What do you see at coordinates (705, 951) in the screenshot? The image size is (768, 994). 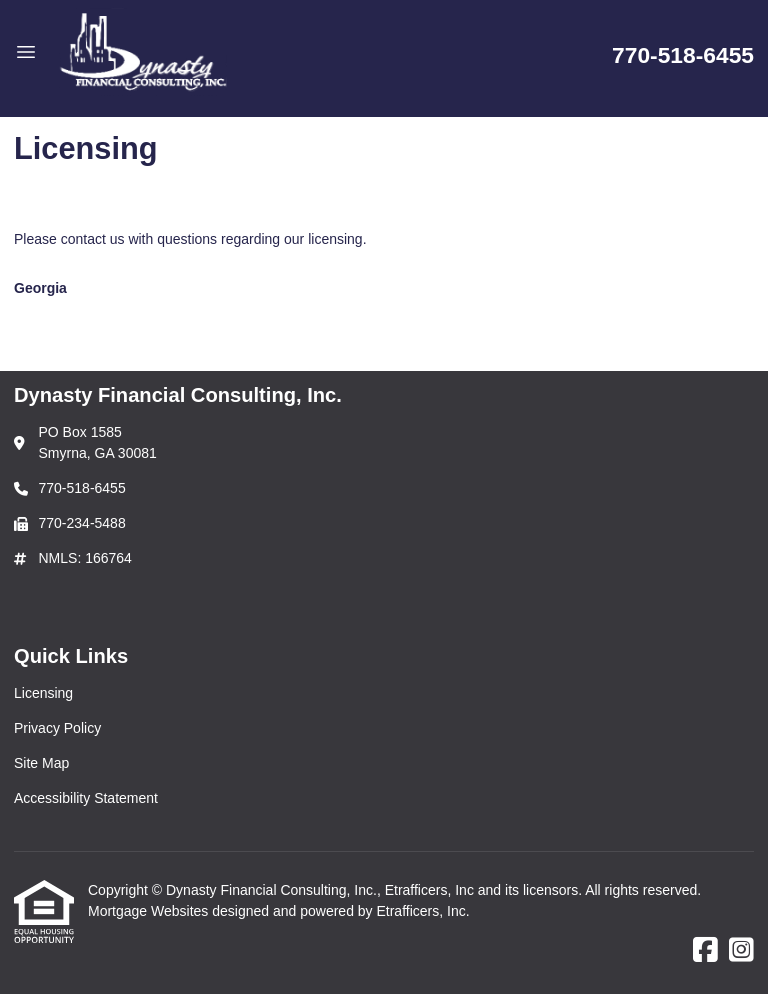 I see `[Facebook]` at bounding box center [705, 951].